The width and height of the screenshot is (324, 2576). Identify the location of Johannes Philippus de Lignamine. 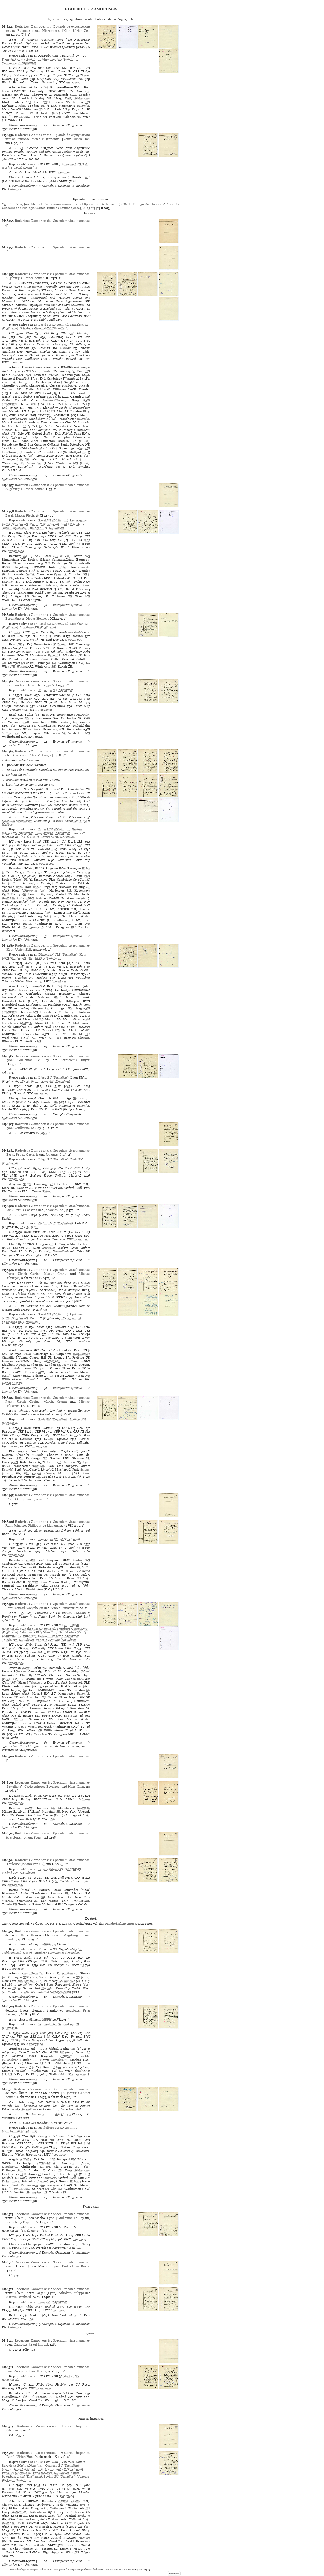
(38, 1525).